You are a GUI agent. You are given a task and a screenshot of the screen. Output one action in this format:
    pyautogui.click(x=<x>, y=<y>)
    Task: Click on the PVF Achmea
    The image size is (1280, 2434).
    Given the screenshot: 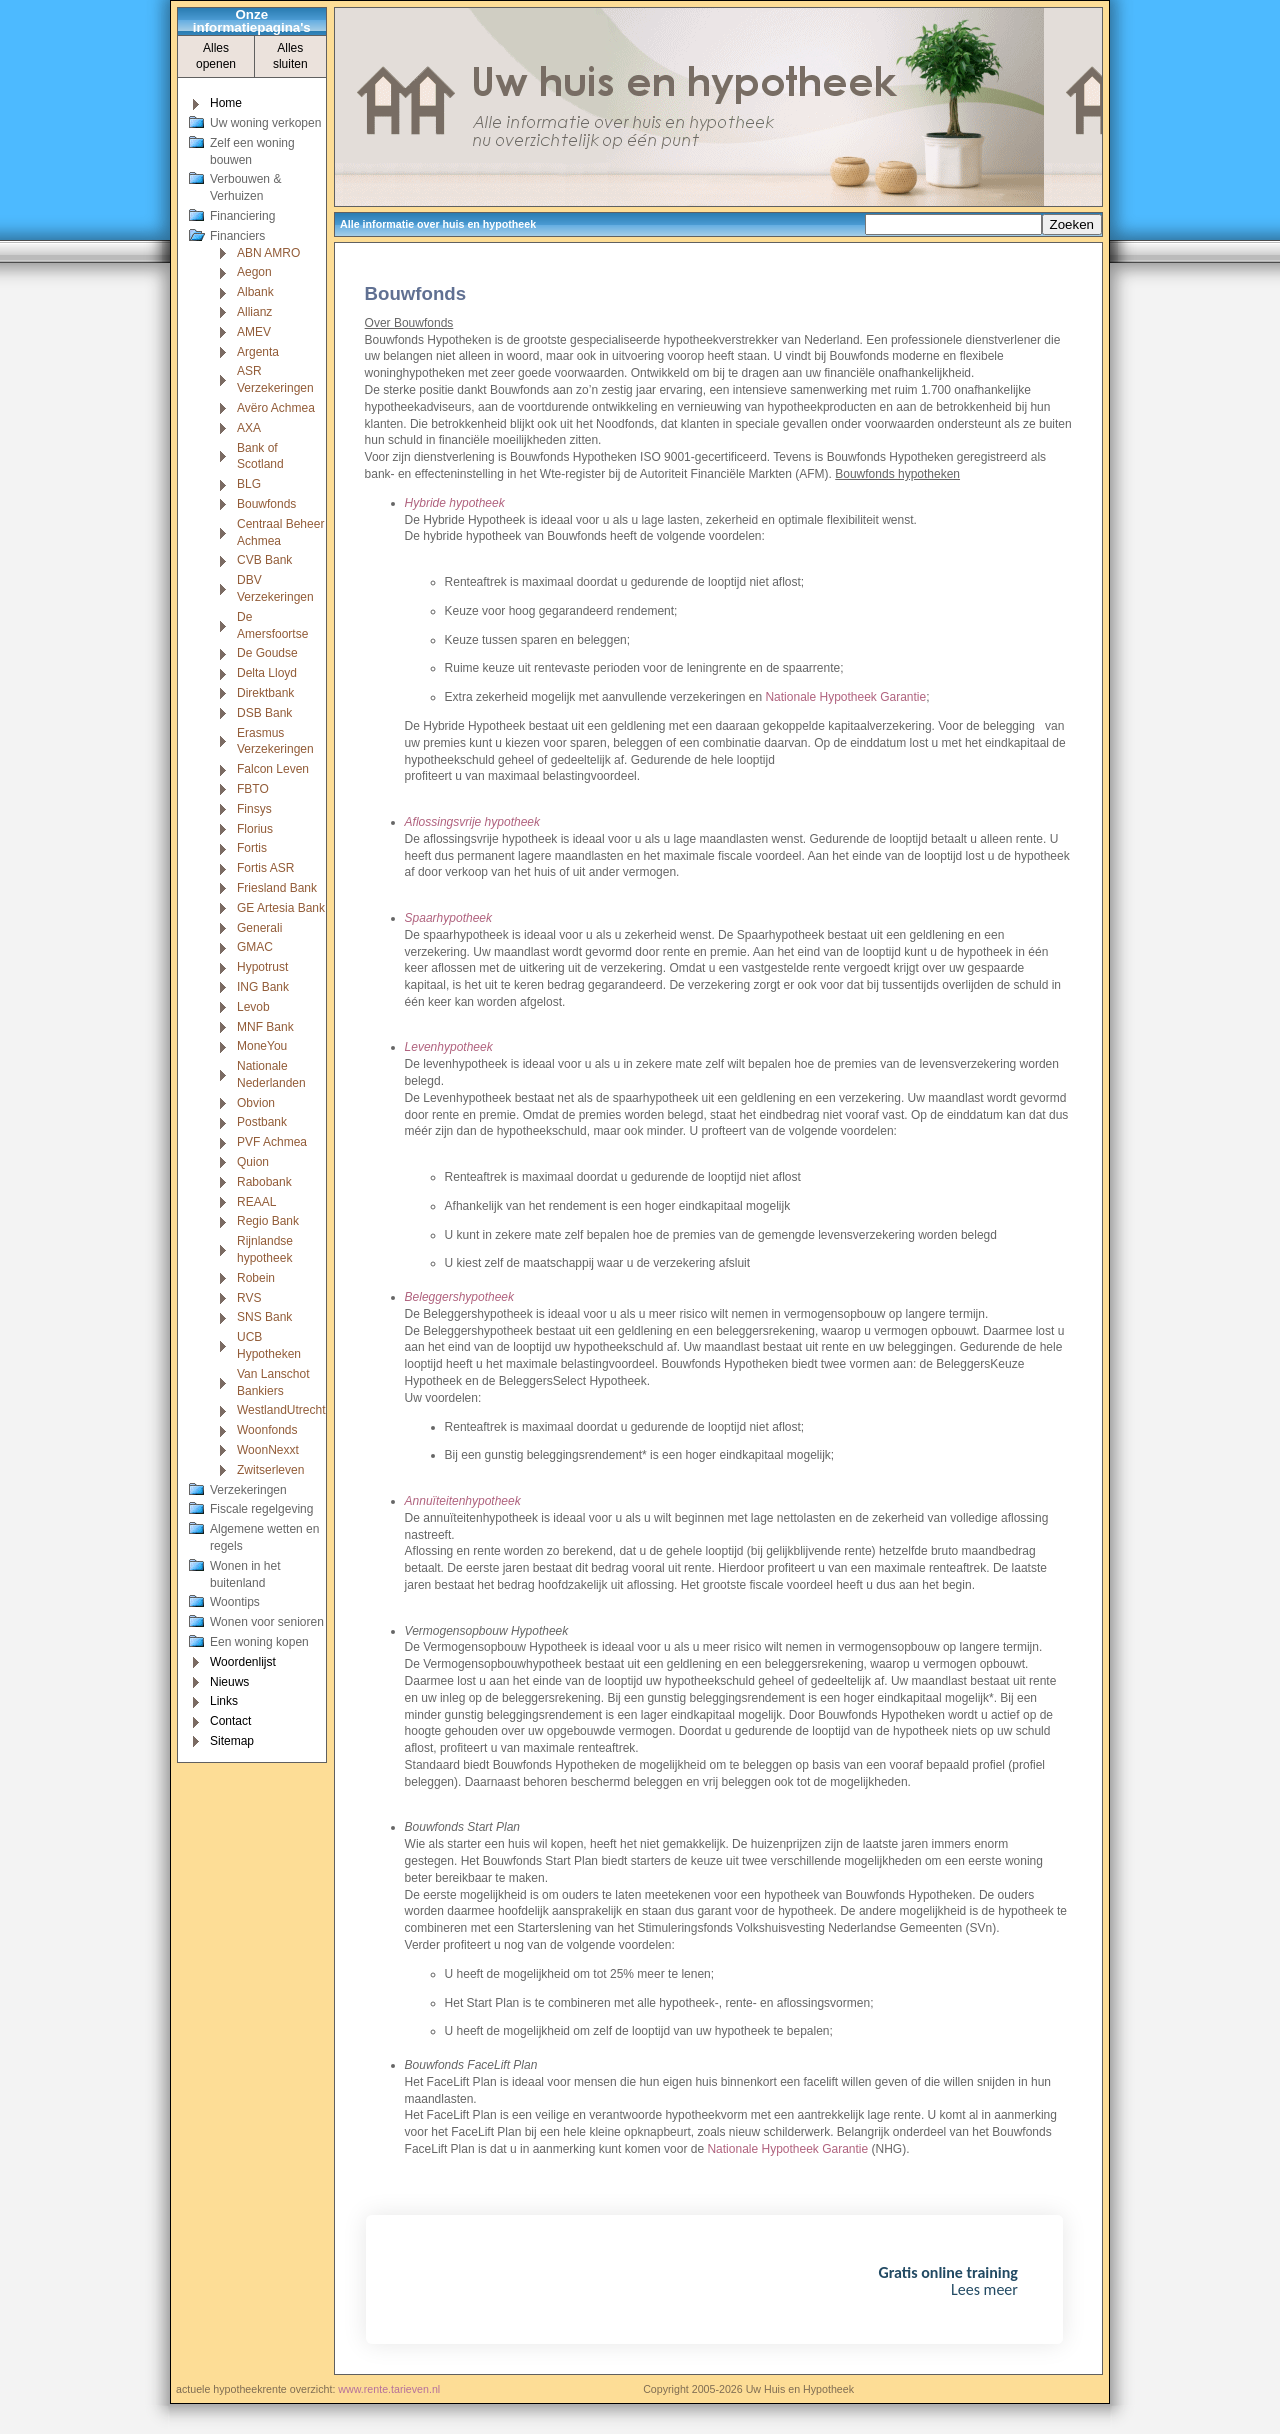 What is the action you would take?
    pyautogui.click(x=272, y=1142)
    